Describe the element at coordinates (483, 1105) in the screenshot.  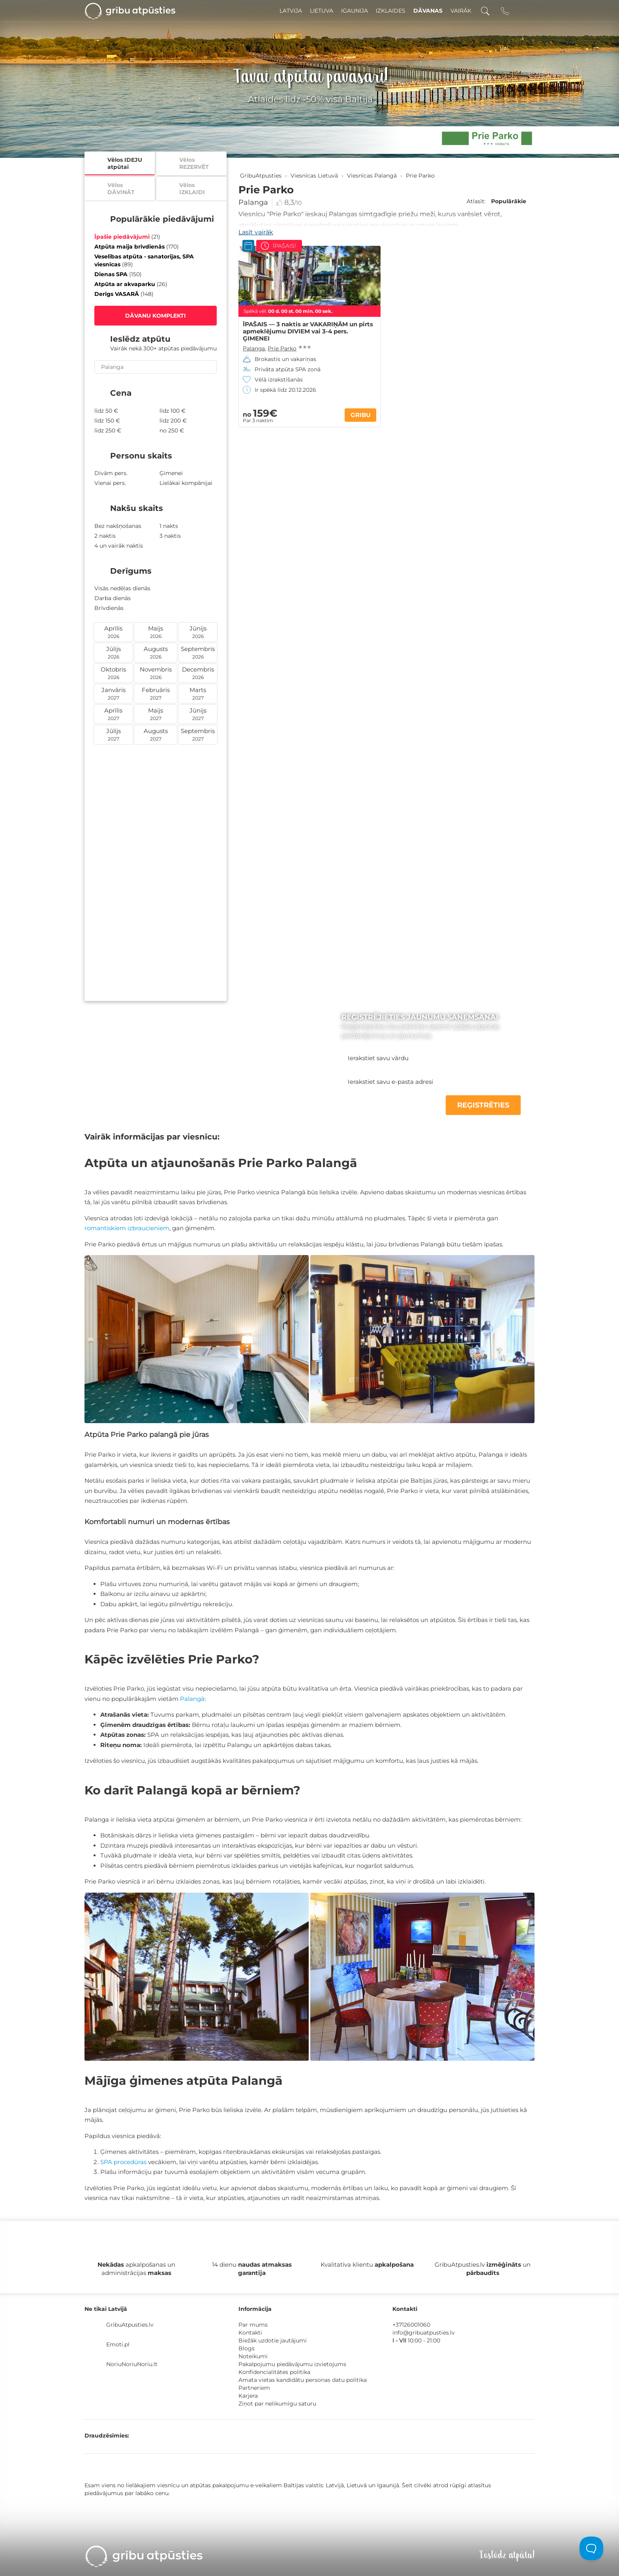
I see `REĢISTRĒTIES` at that location.